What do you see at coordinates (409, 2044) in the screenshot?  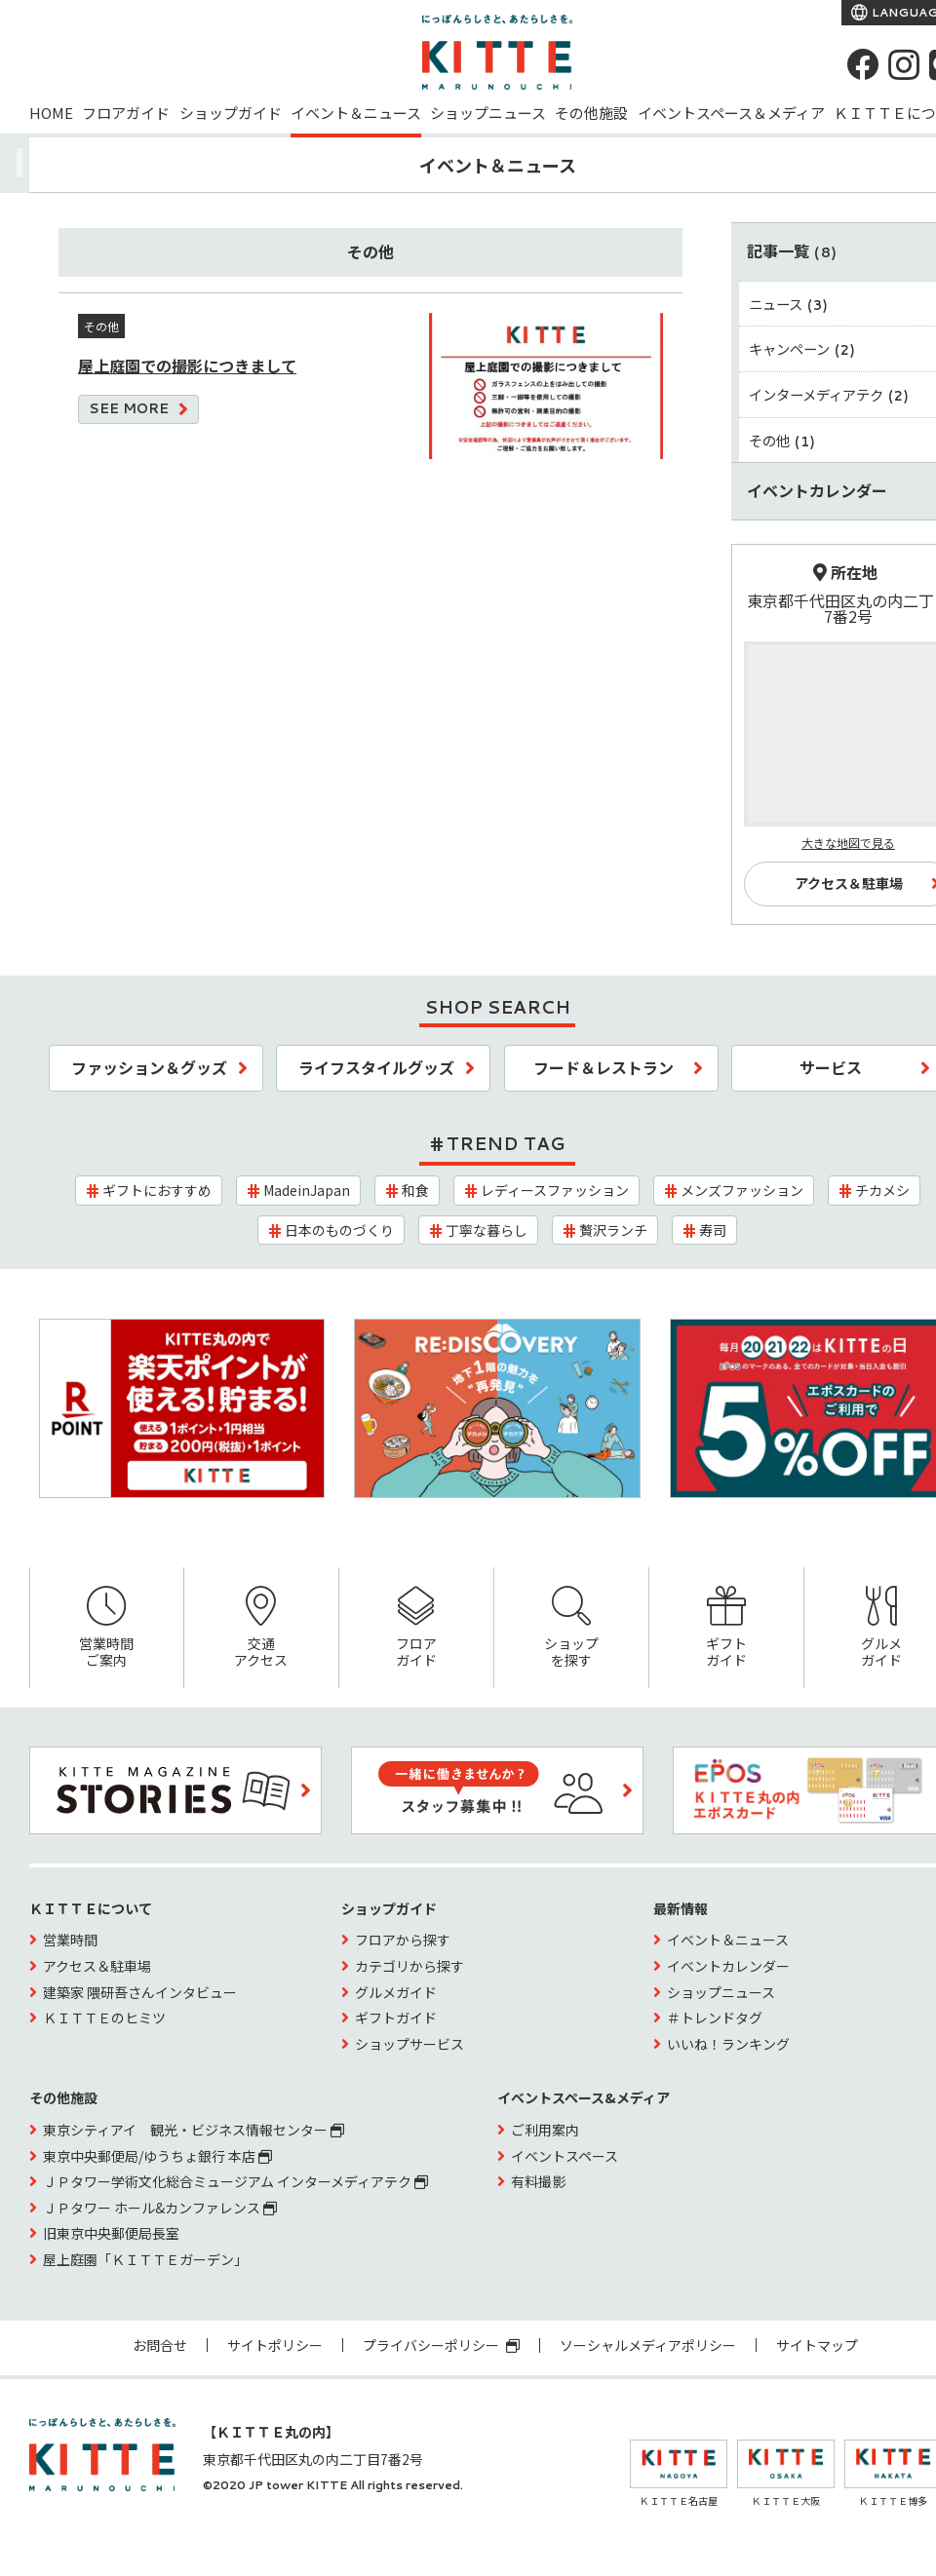 I see `ショップサービス` at bounding box center [409, 2044].